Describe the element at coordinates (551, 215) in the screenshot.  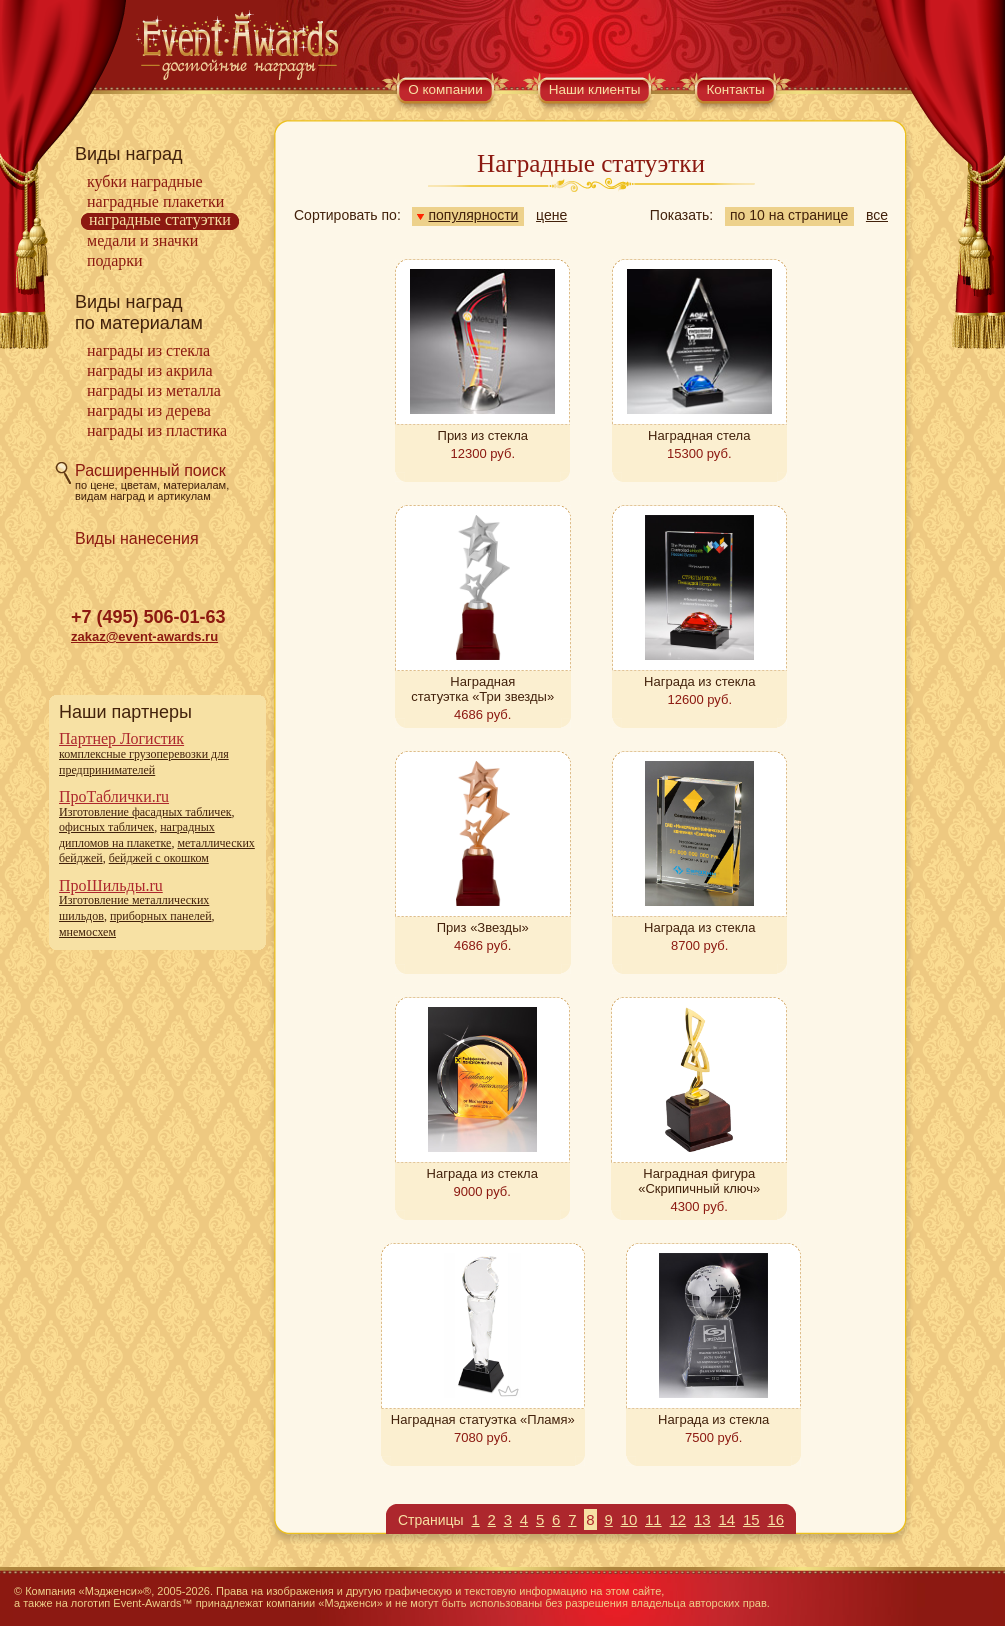
I see `цене` at that location.